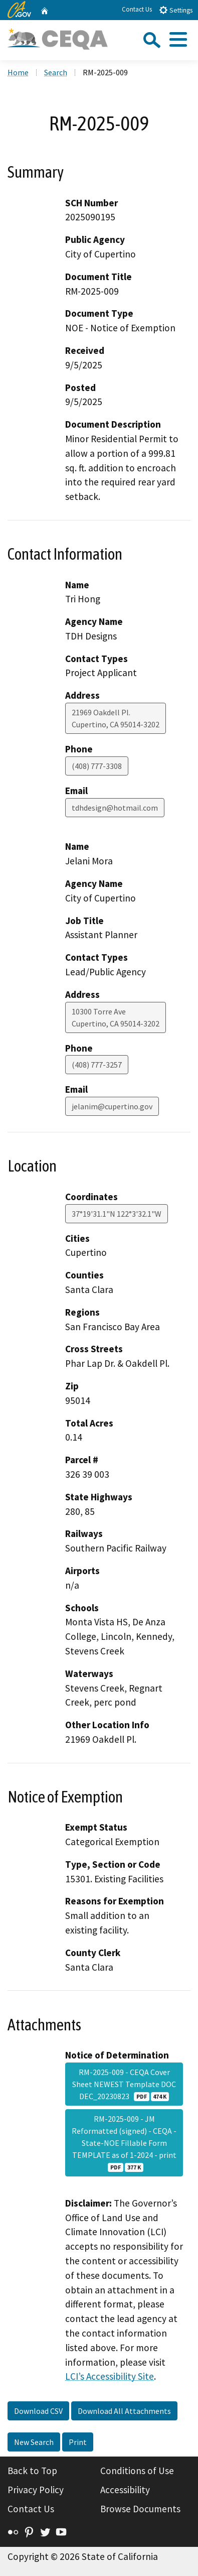 The height and width of the screenshot is (2576, 198). I want to click on (408) 777-3257, so click(97, 1065).